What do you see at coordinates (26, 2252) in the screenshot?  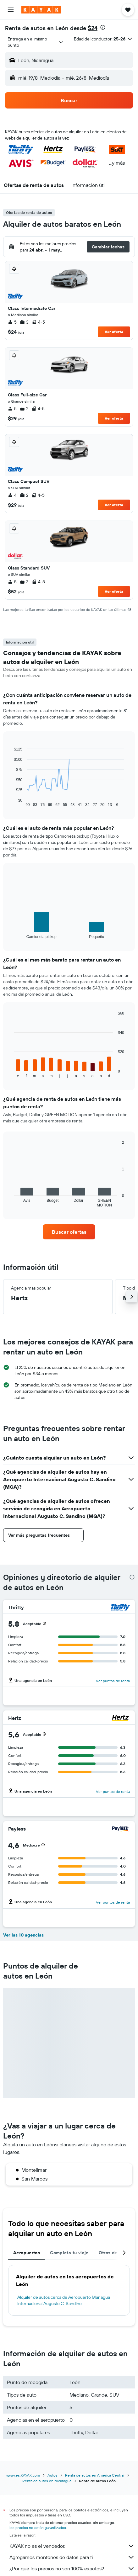 I see `Aeropuertos [tab]` at bounding box center [26, 2252].